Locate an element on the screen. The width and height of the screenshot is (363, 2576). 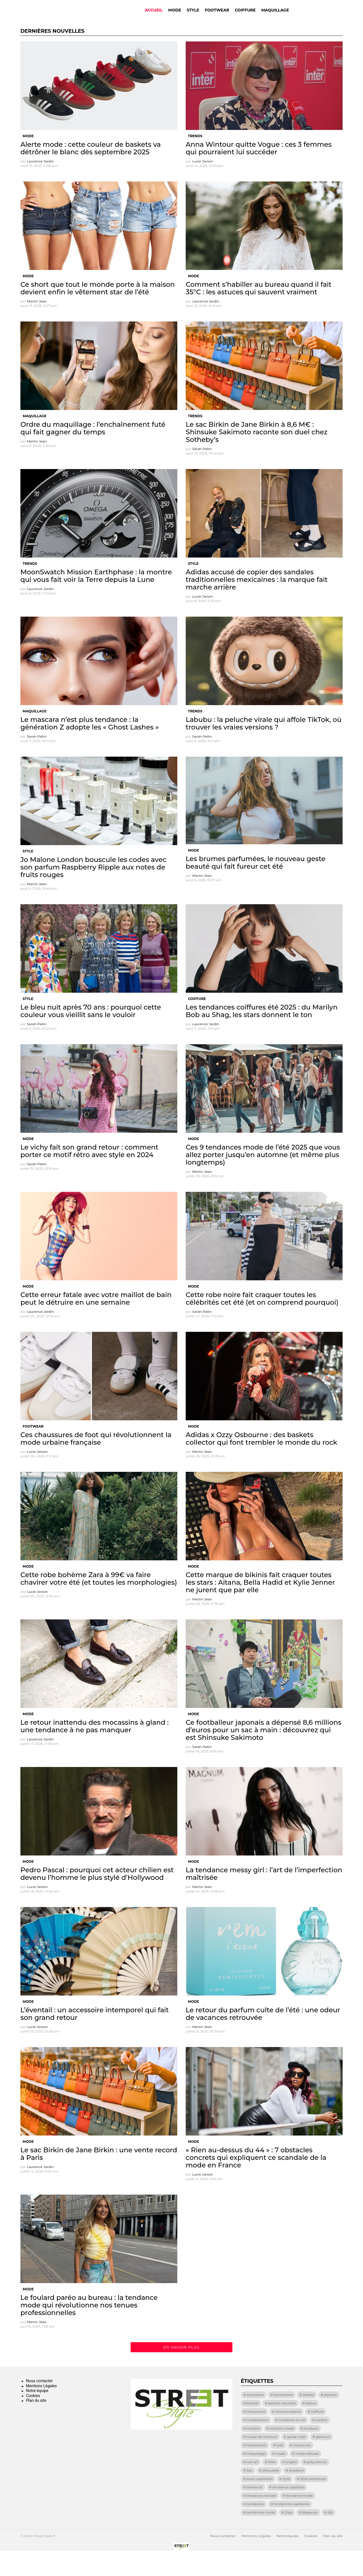
tendances [tendances (64 éléments)] is located at coordinates (255, 2527).